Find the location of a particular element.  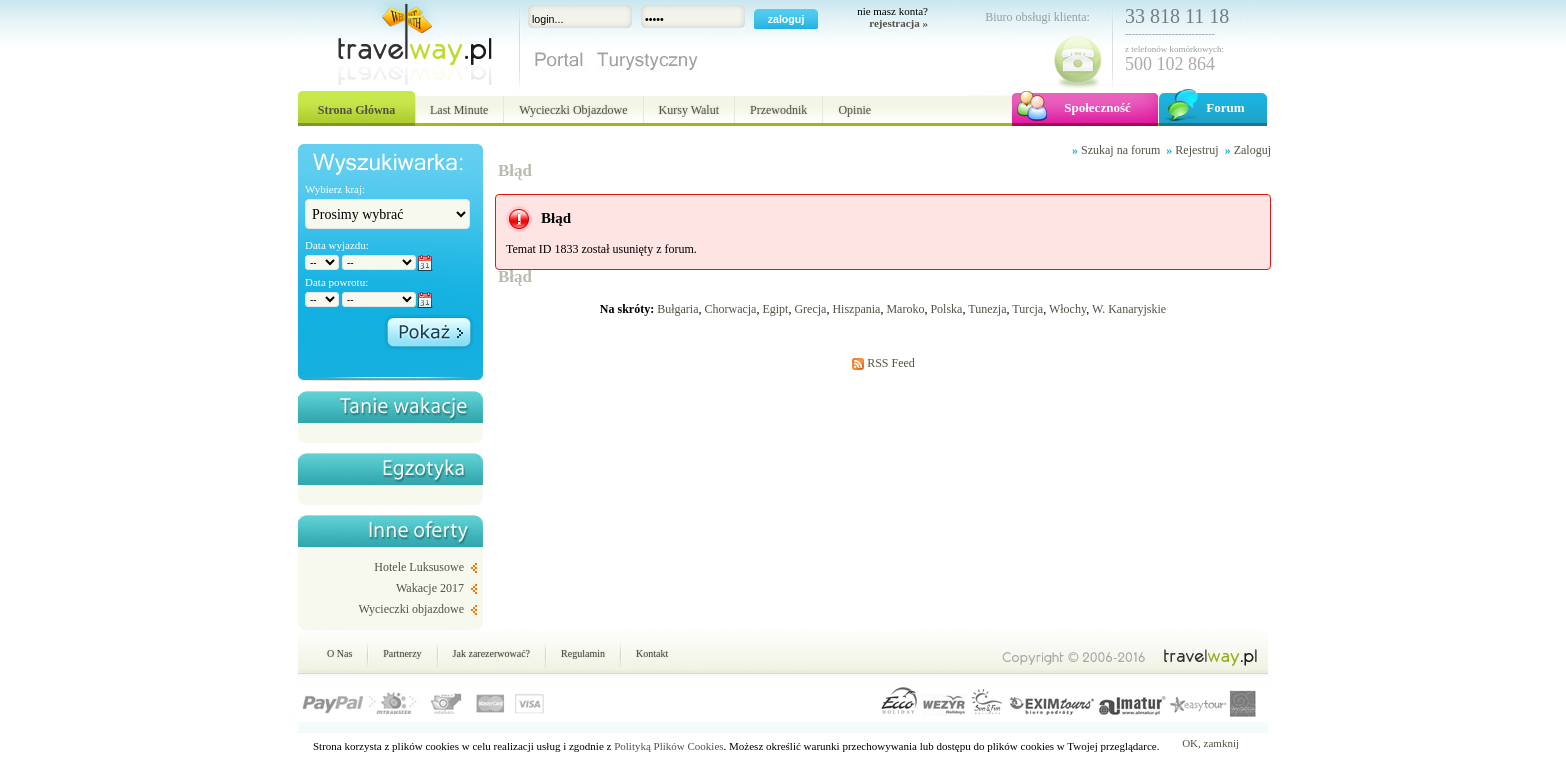

Turcja is located at coordinates (1027, 309).